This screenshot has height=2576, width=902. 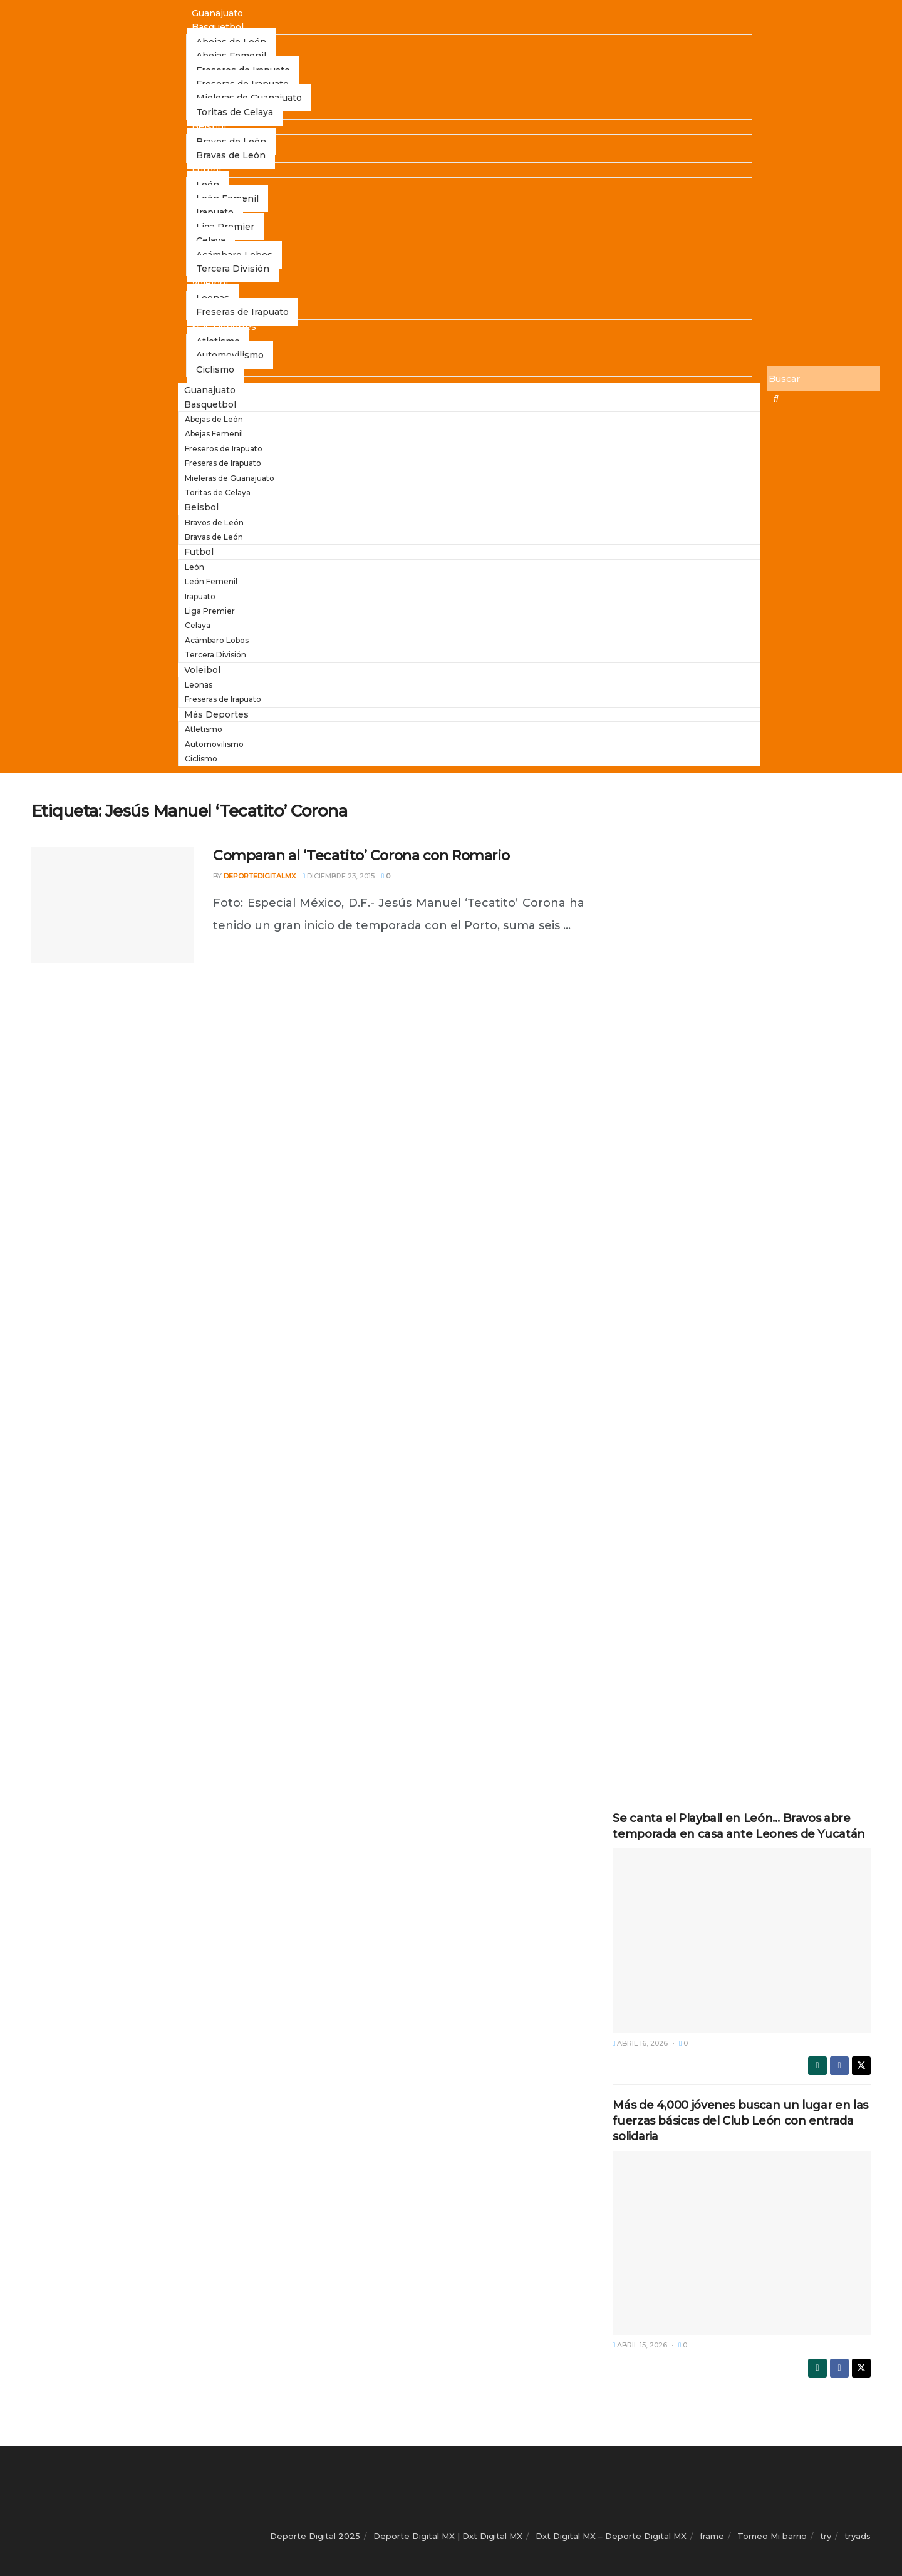 What do you see at coordinates (712, 2536) in the screenshot?
I see `frame` at bounding box center [712, 2536].